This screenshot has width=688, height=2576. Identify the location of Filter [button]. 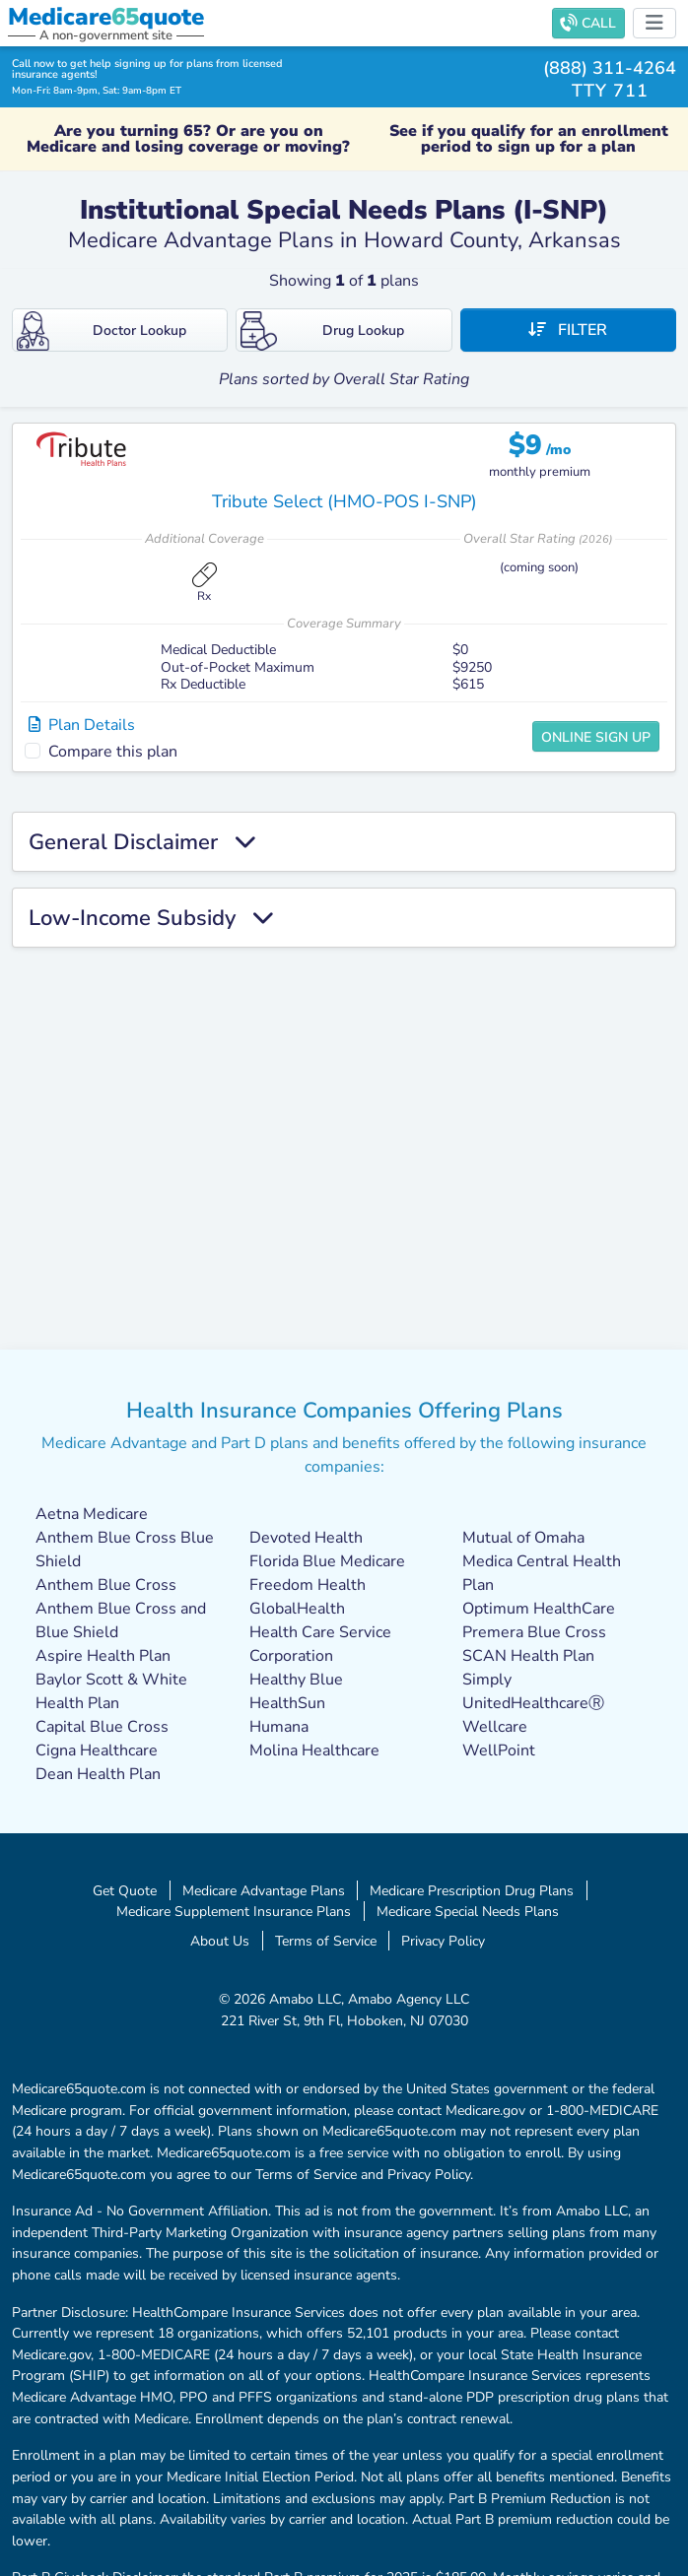
(567, 330).